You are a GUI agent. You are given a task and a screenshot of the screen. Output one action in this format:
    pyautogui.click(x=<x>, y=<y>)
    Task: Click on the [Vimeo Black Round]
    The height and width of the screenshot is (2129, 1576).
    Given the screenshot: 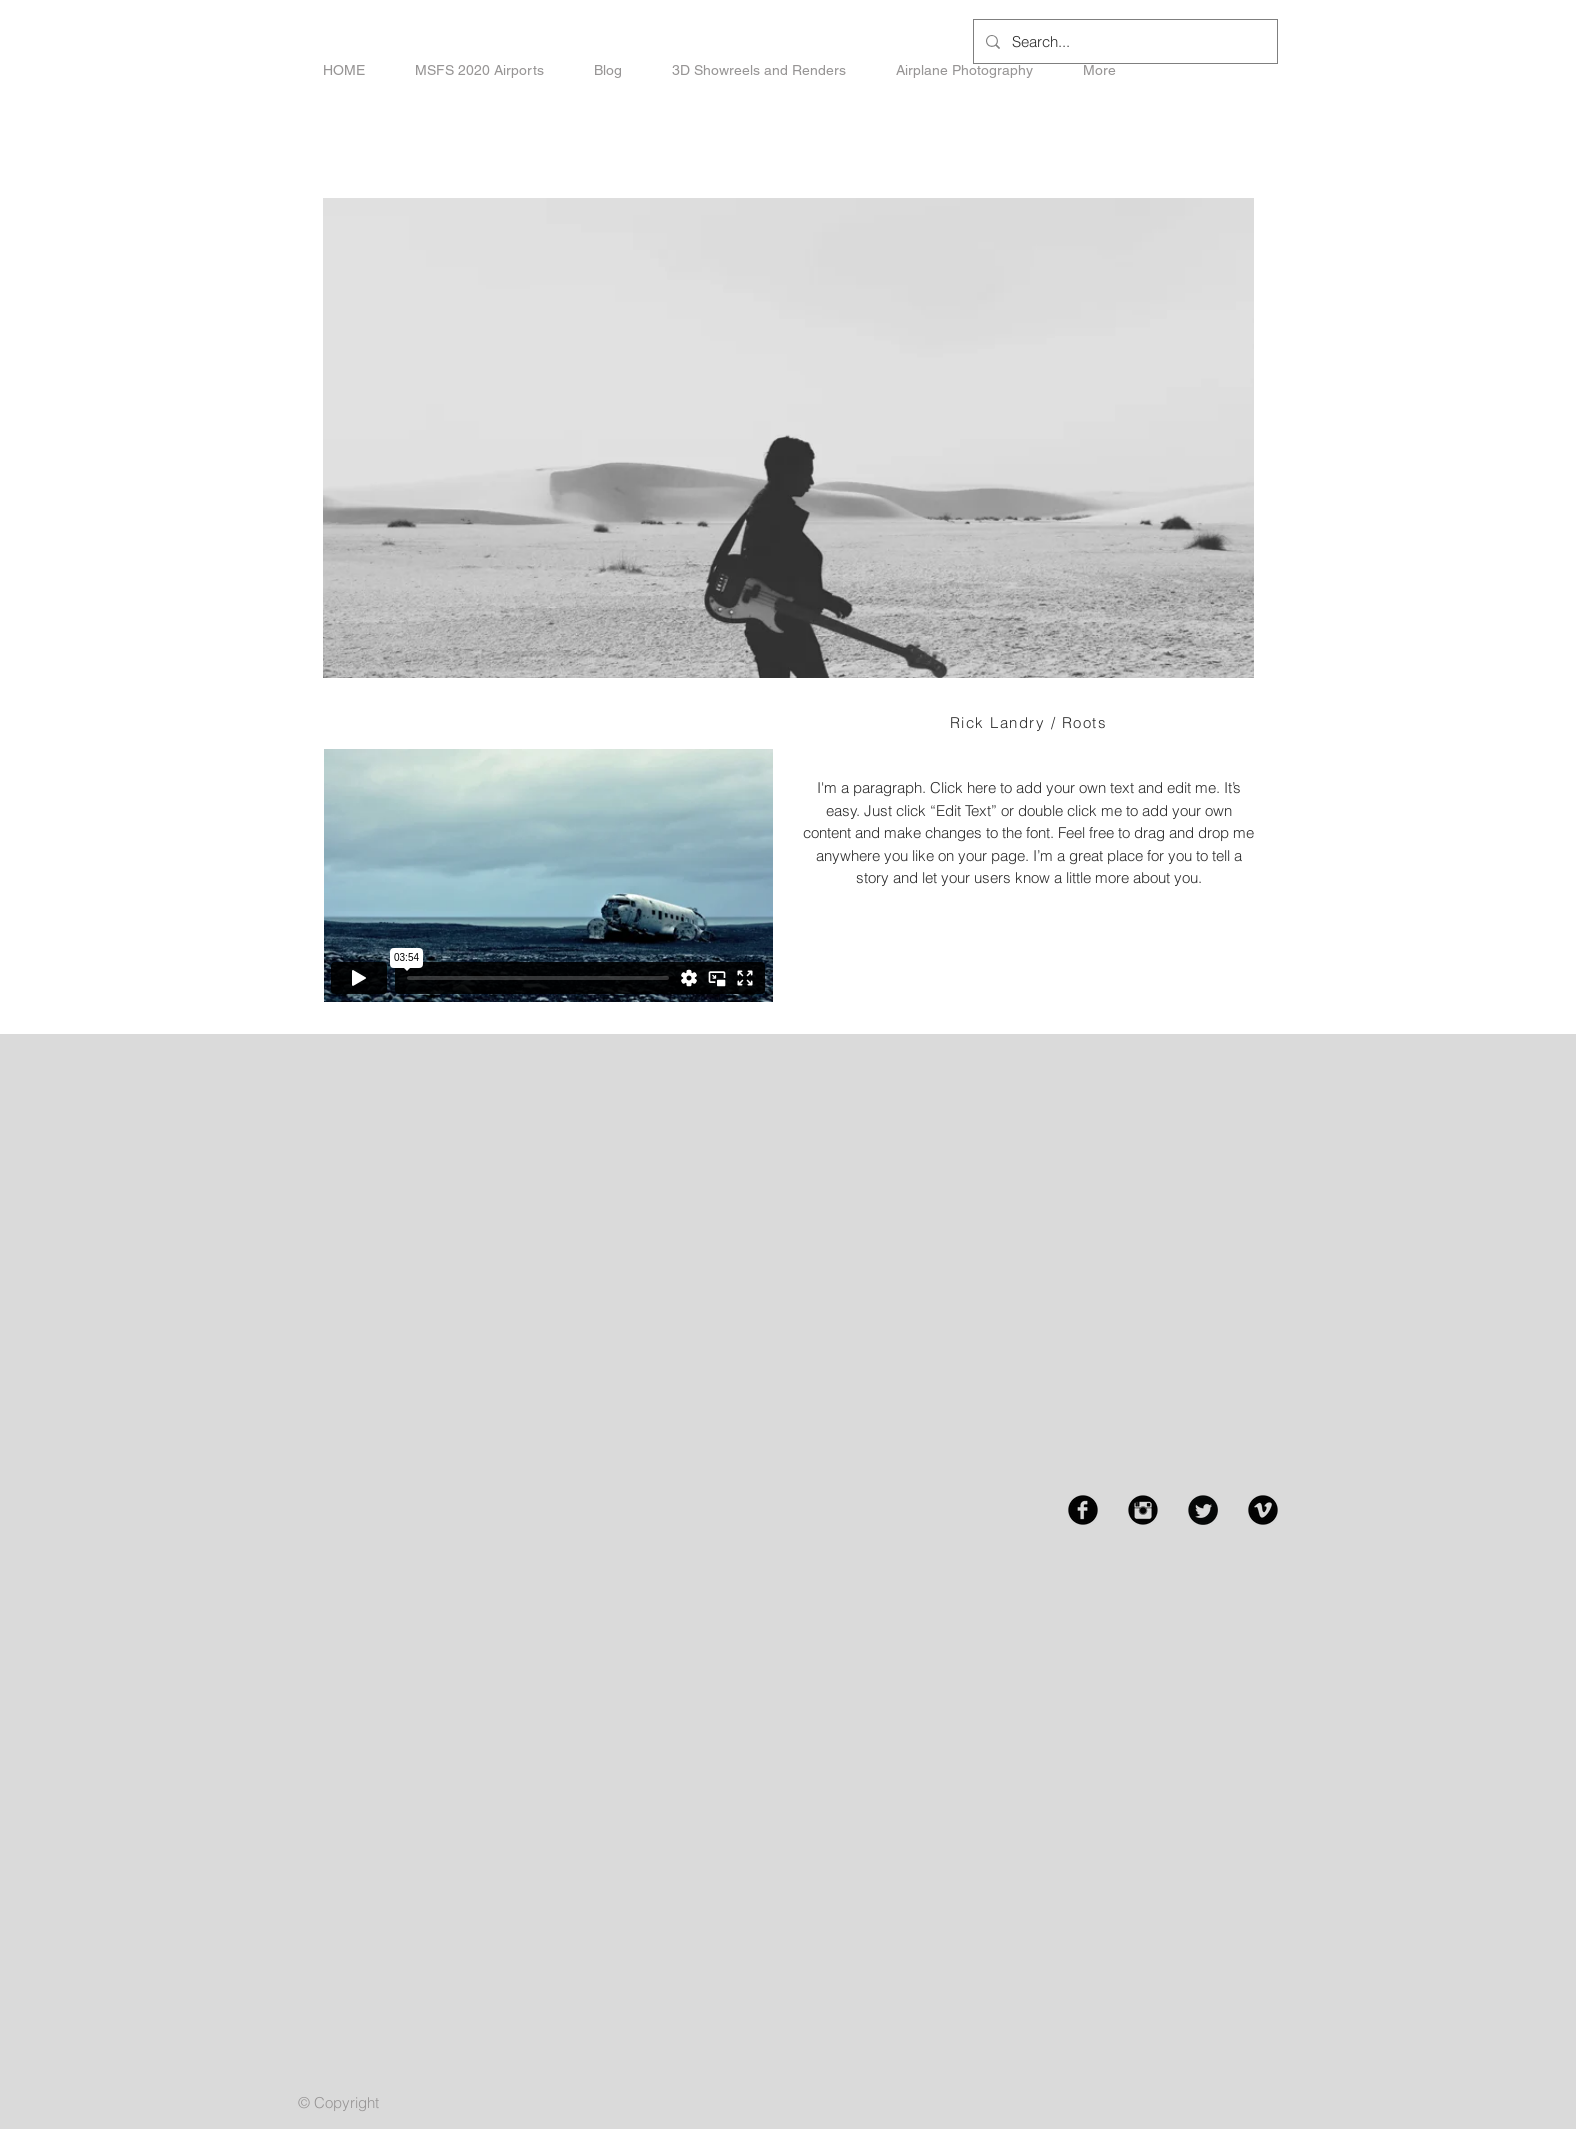 What is the action you would take?
    pyautogui.click(x=1263, y=1510)
    